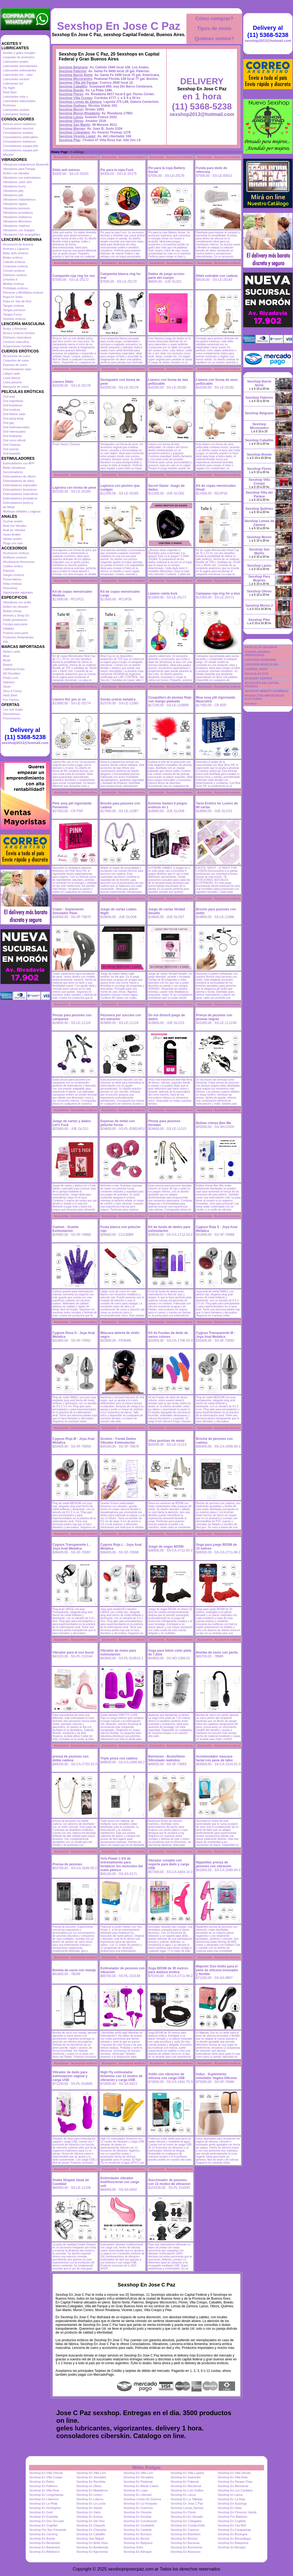  What do you see at coordinates (162, 593) in the screenshot?
I see `Llavero ruleta fuck` at bounding box center [162, 593].